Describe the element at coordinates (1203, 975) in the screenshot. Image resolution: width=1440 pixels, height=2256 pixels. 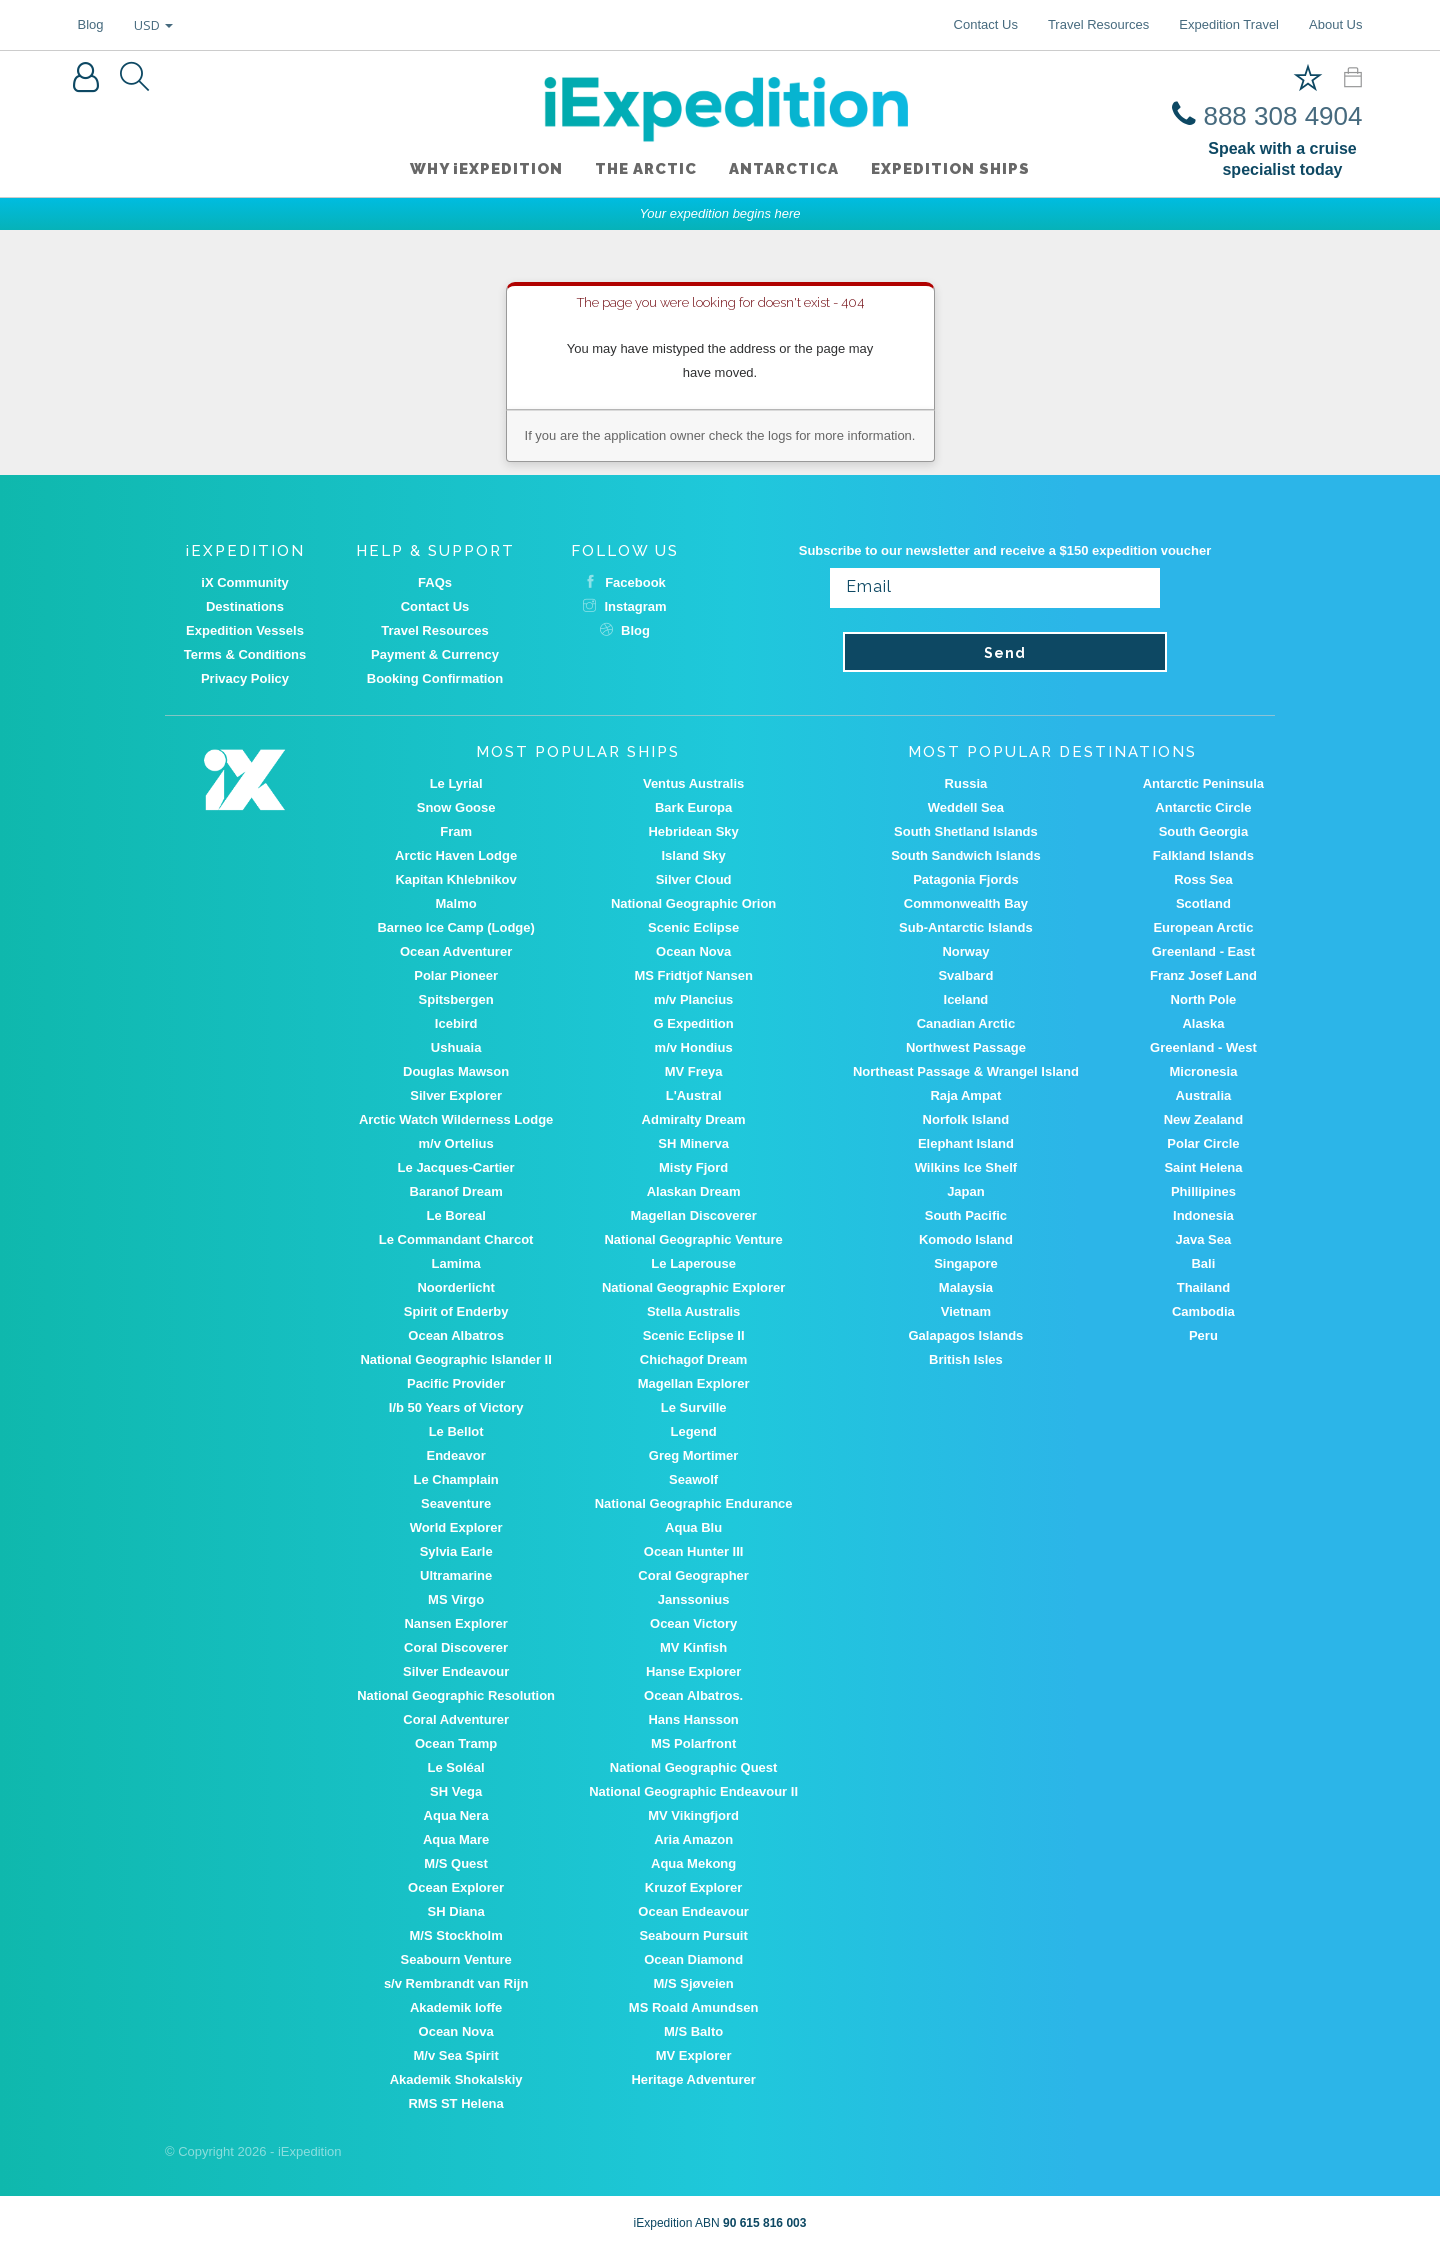
I see `Franz Josef Land` at that location.